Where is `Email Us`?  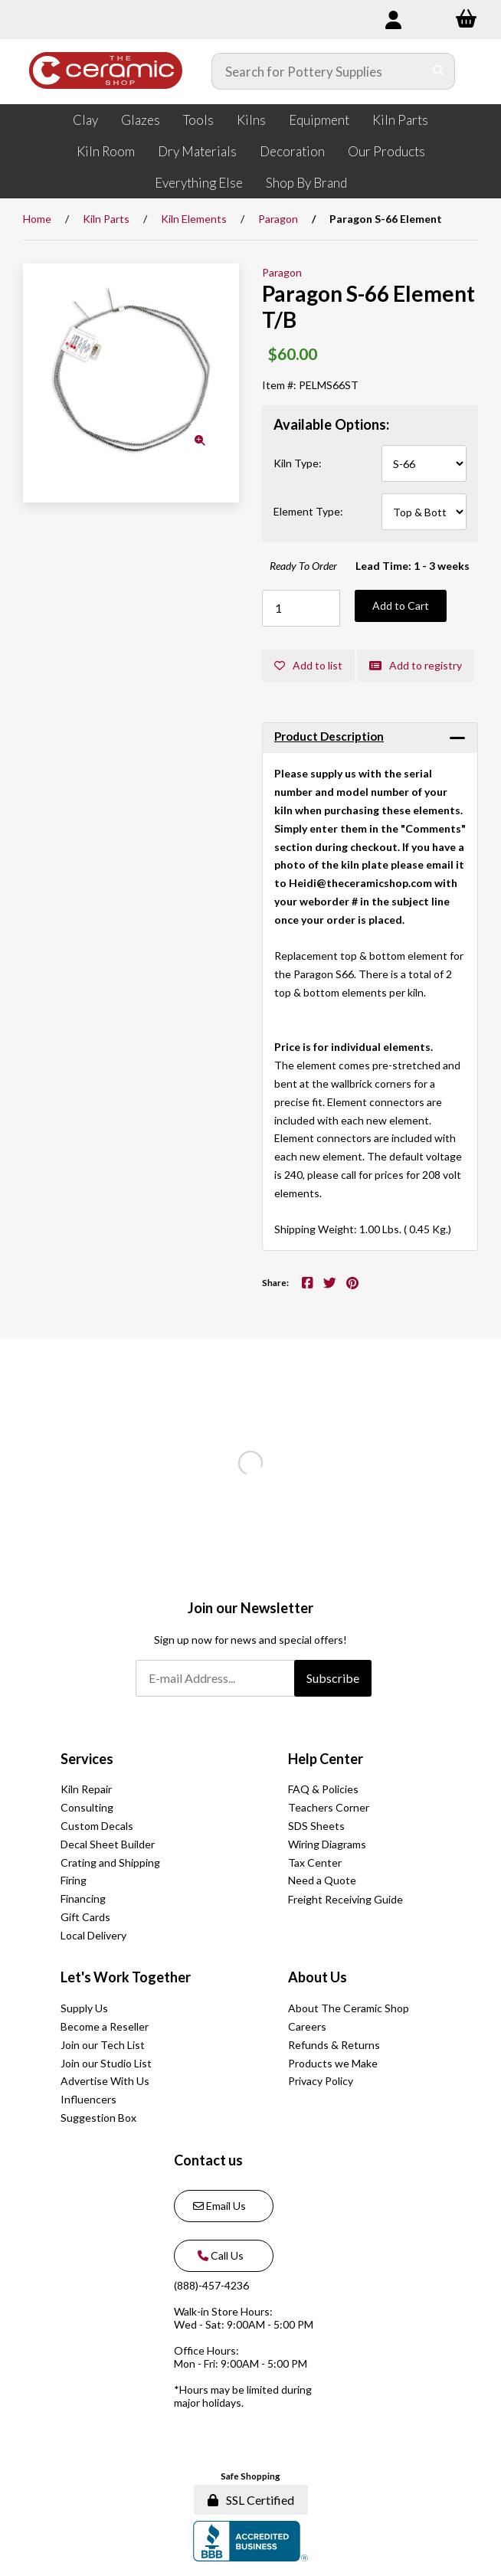 Email Us is located at coordinates (219, 2205).